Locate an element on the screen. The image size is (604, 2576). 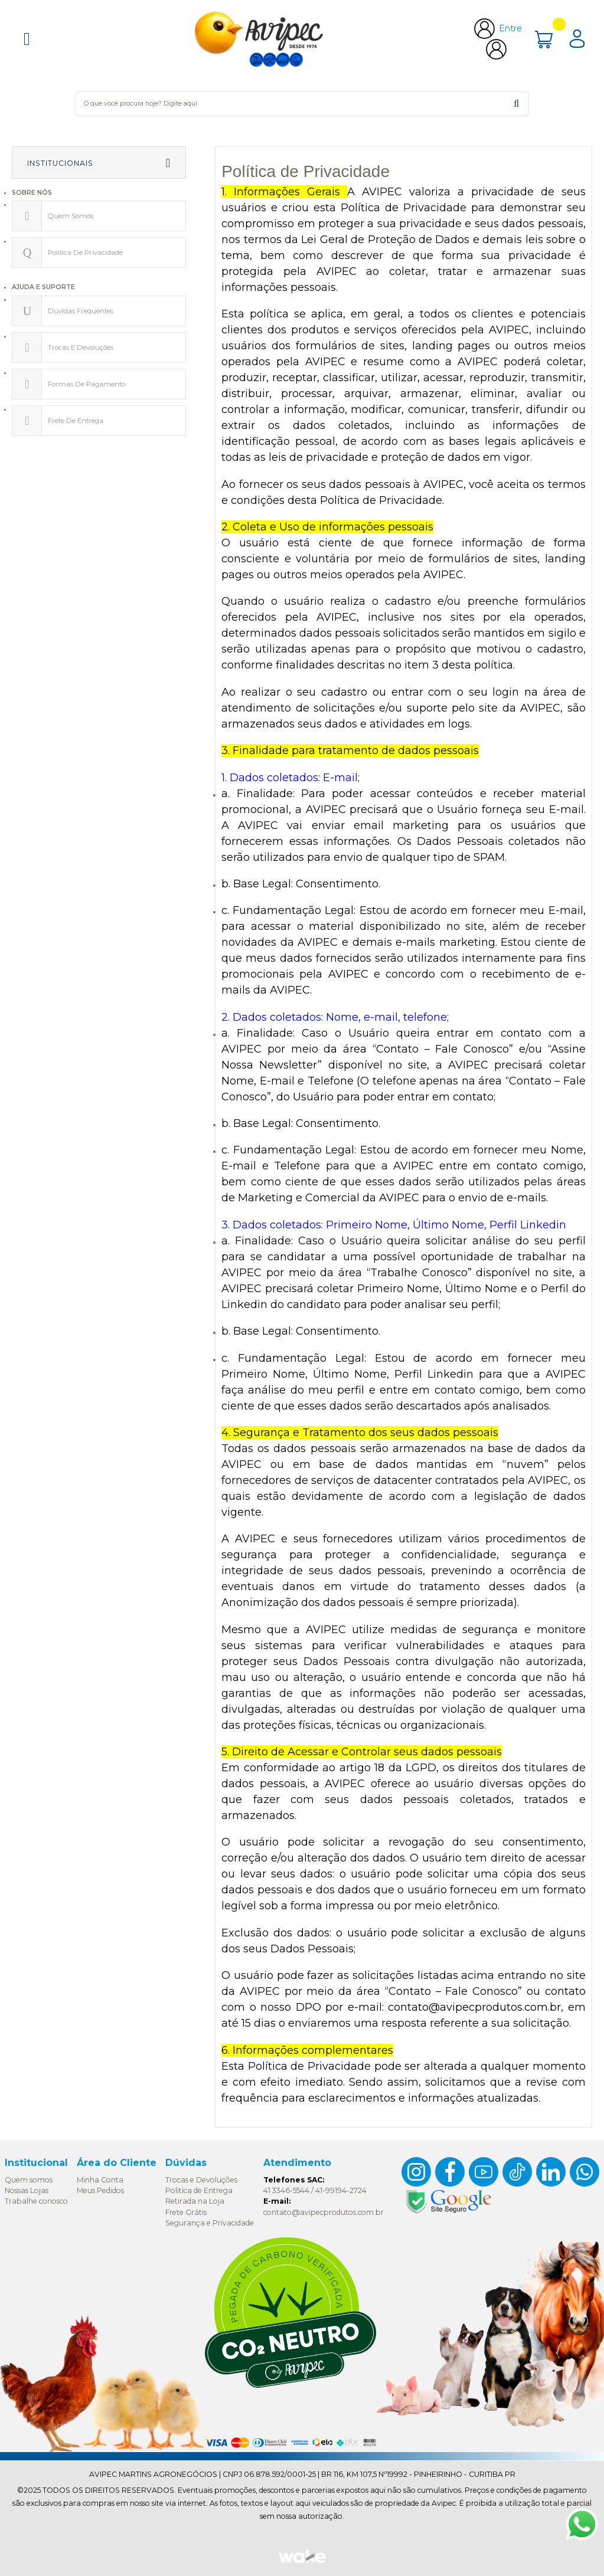
buscar is located at coordinates (516, 103).